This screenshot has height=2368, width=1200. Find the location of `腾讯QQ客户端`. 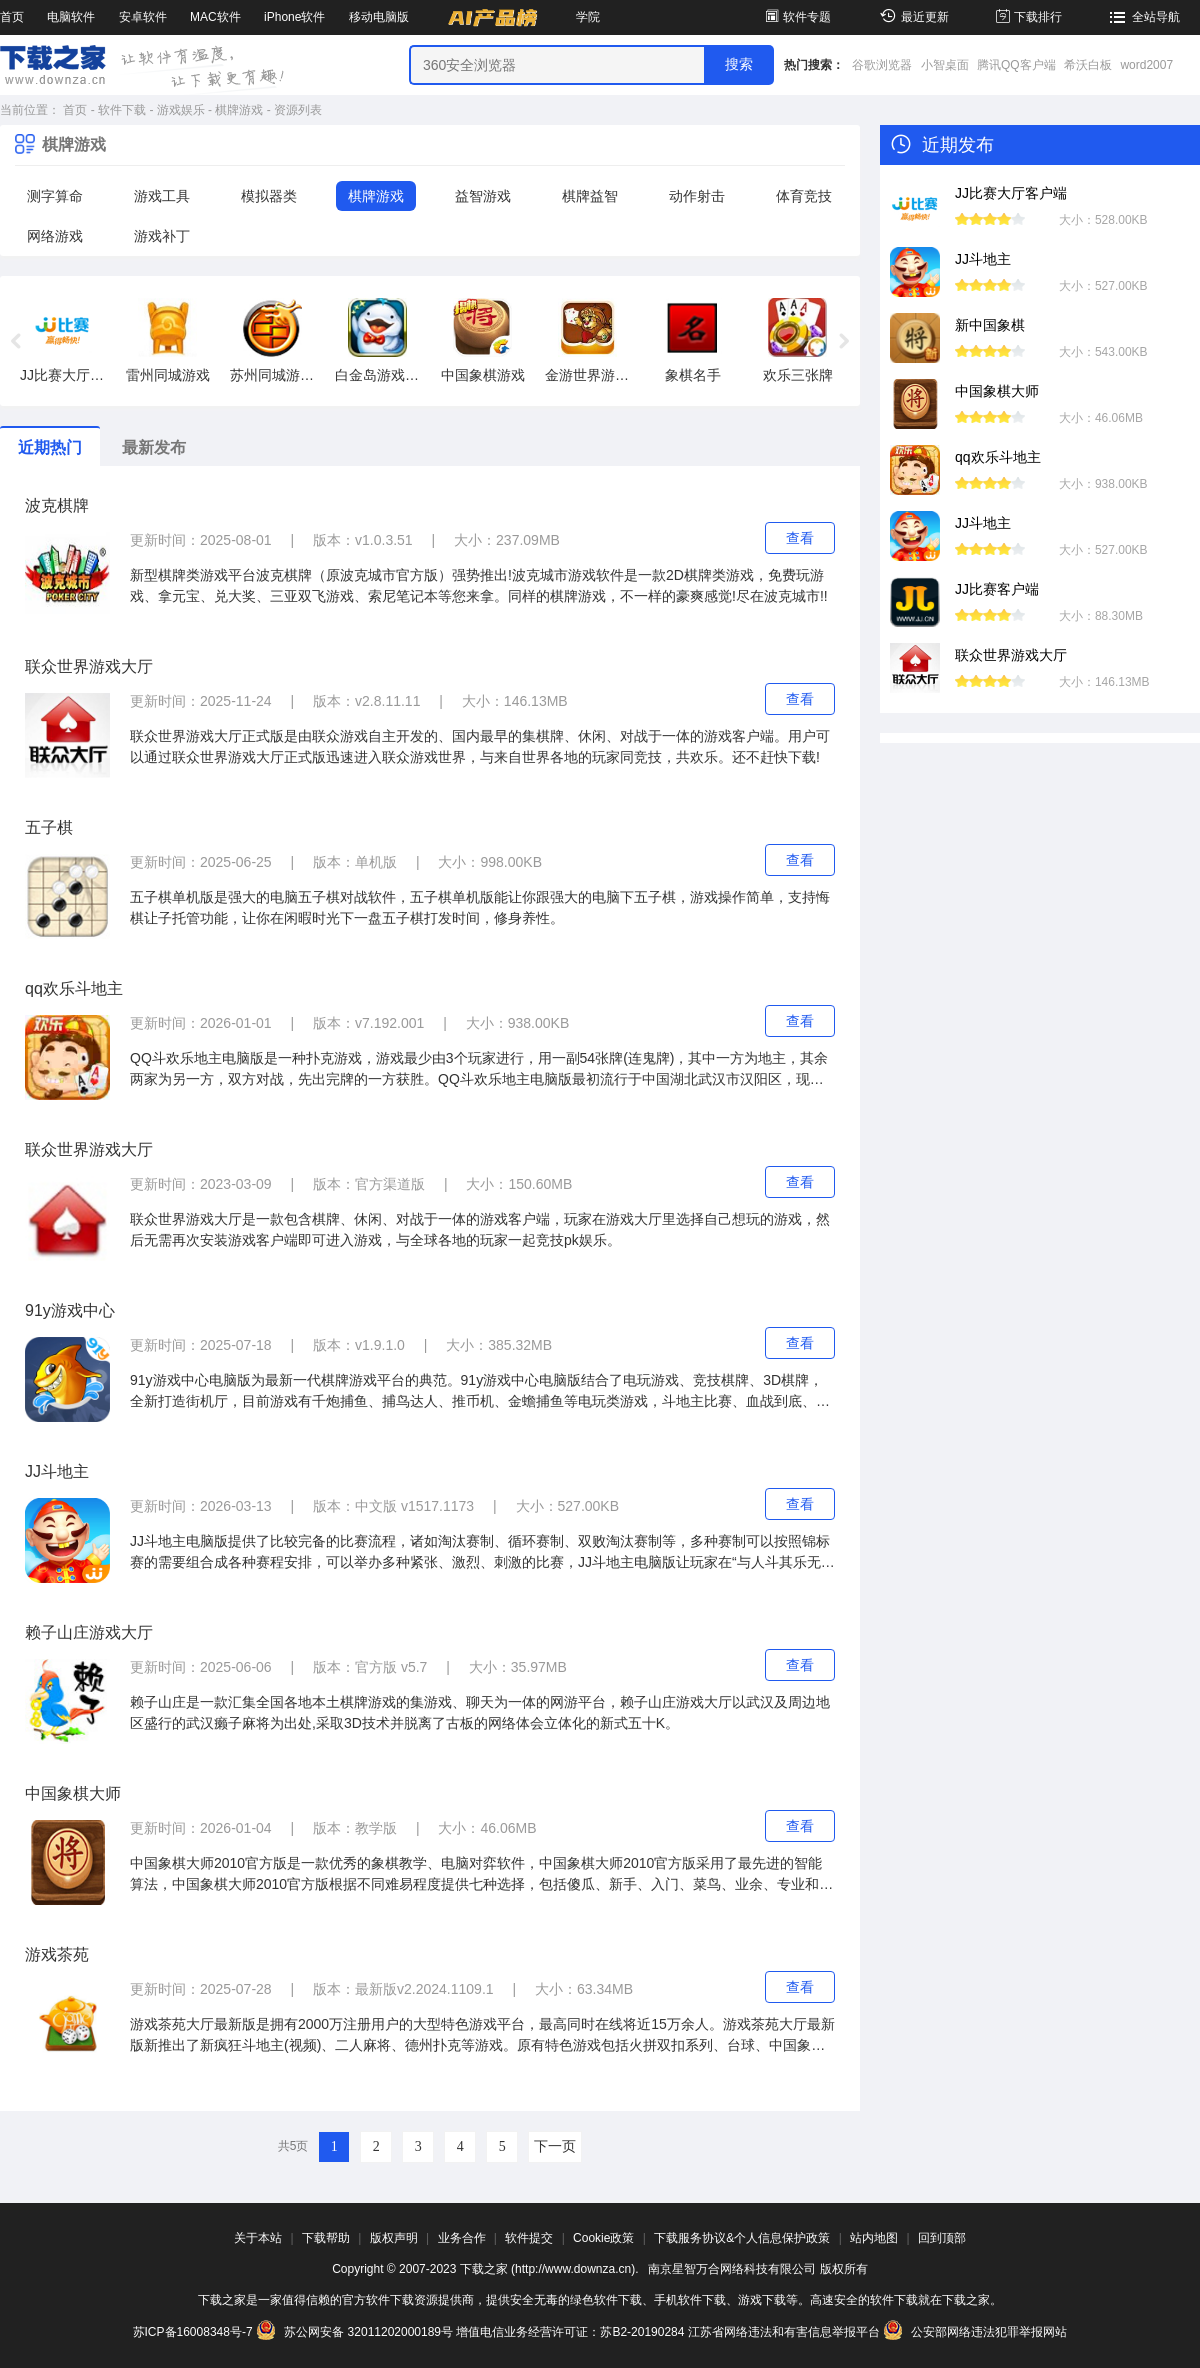

腾讯QQ客户端 is located at coordinates (1016, 65).